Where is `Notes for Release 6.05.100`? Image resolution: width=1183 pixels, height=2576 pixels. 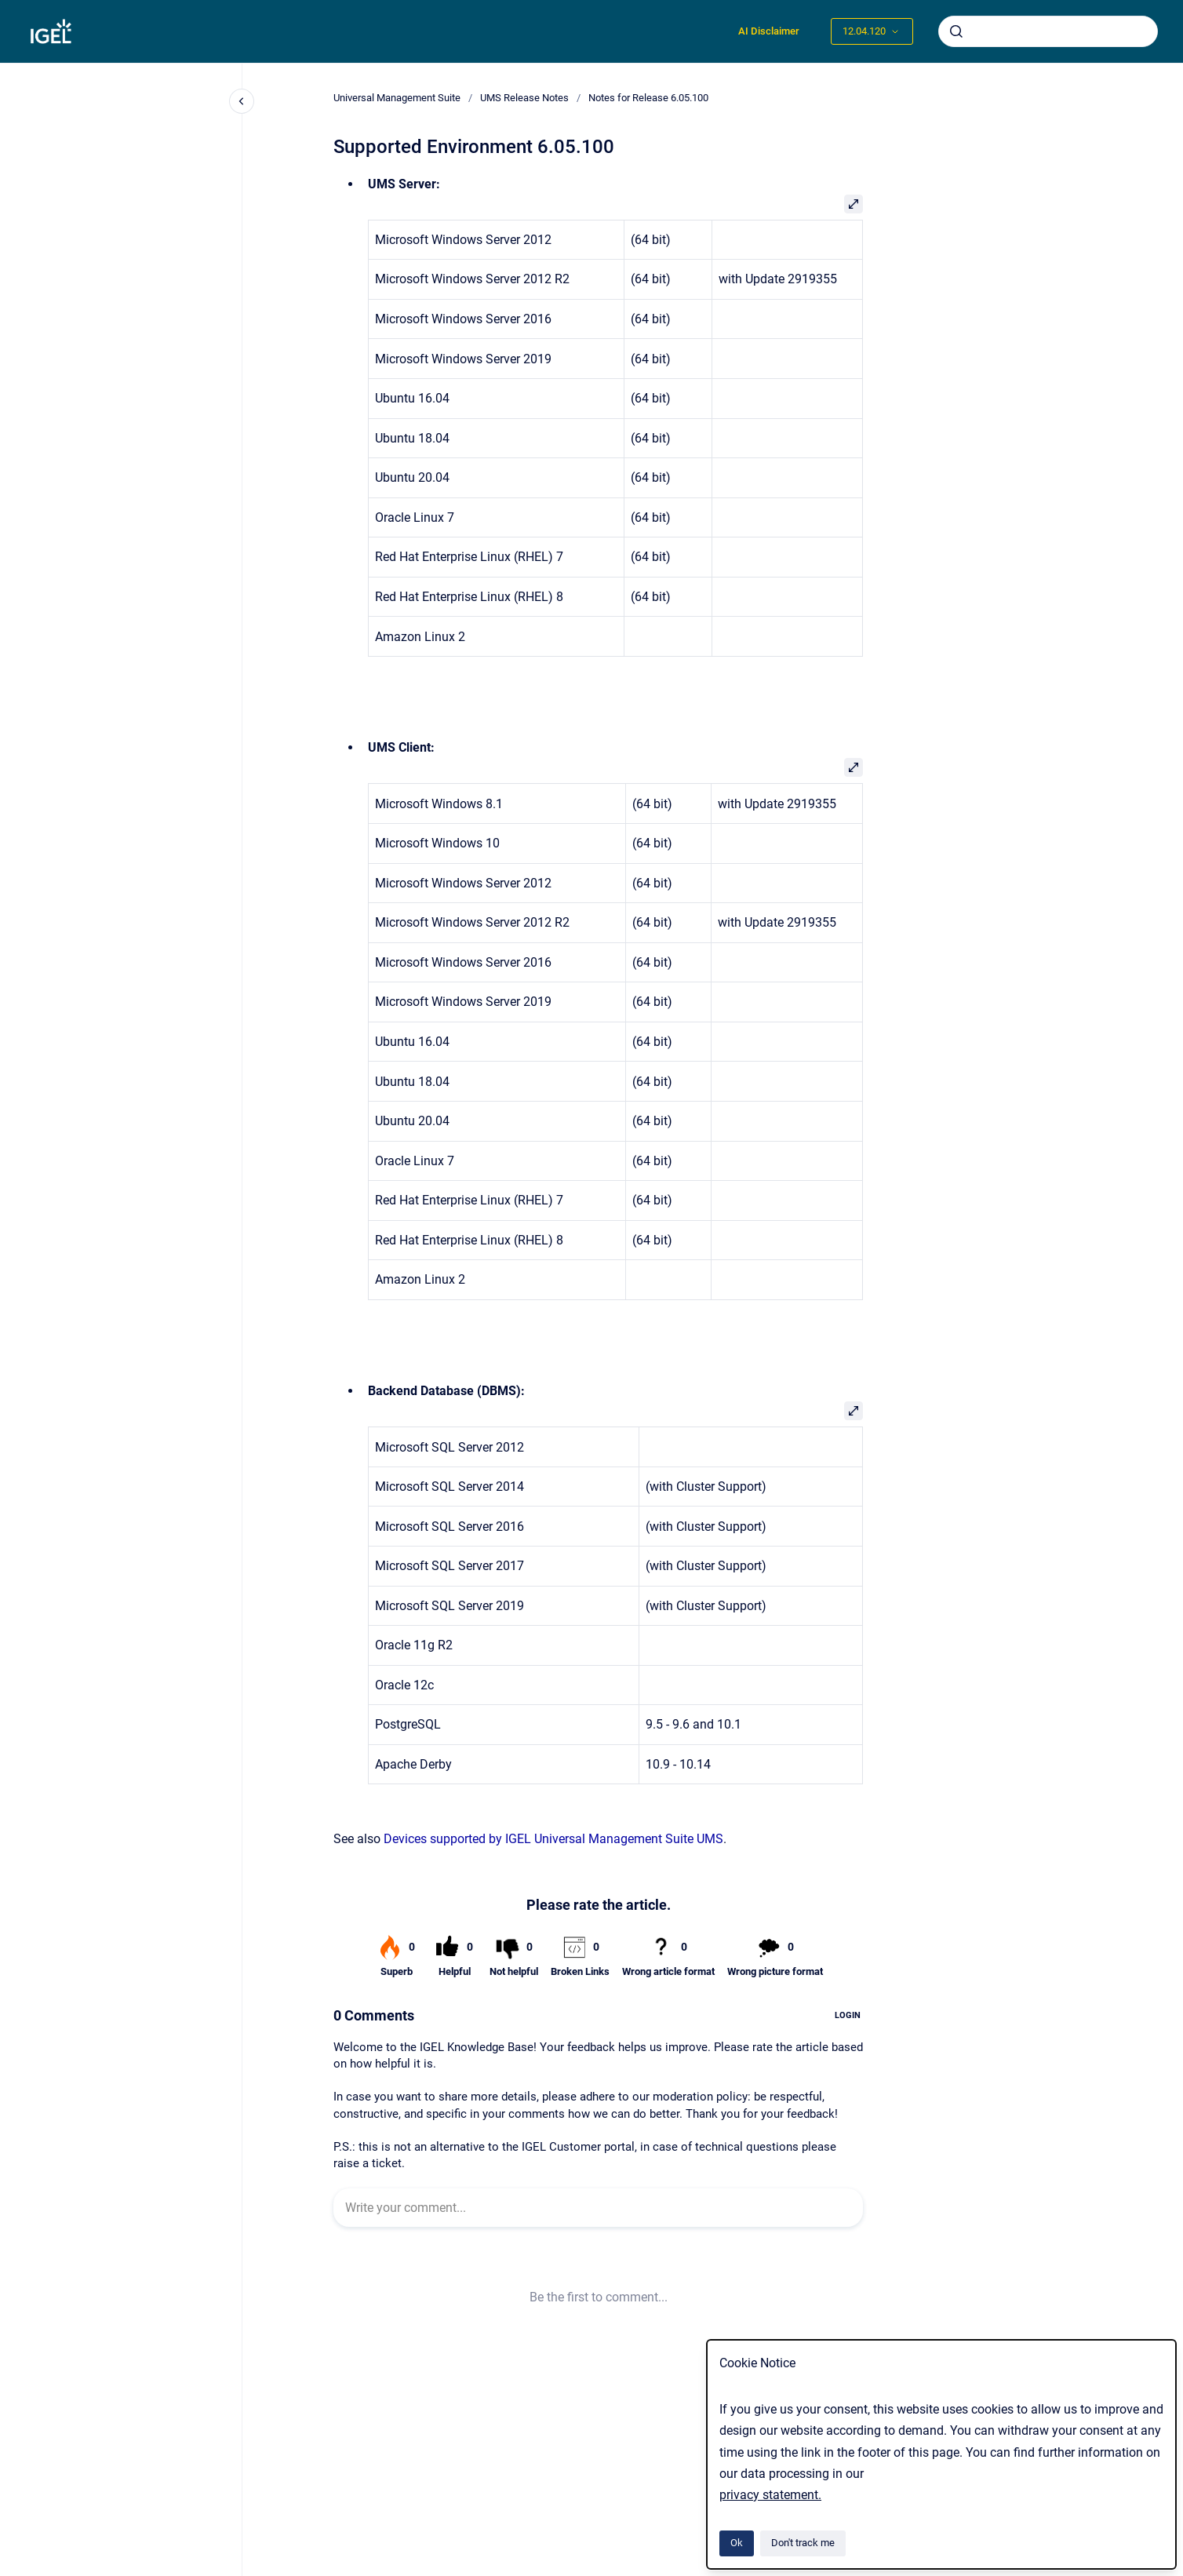 Notes for Release 6.05.100 is located at coordinates (648, 98).